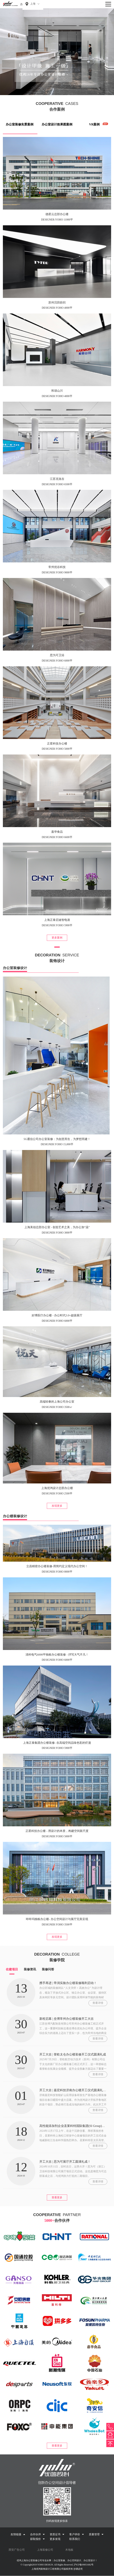 The width and height of the screenshot is (114, 2576). Describe the element at coordinates (69, 2549) in the screenshot. I see `木地板` at that location.